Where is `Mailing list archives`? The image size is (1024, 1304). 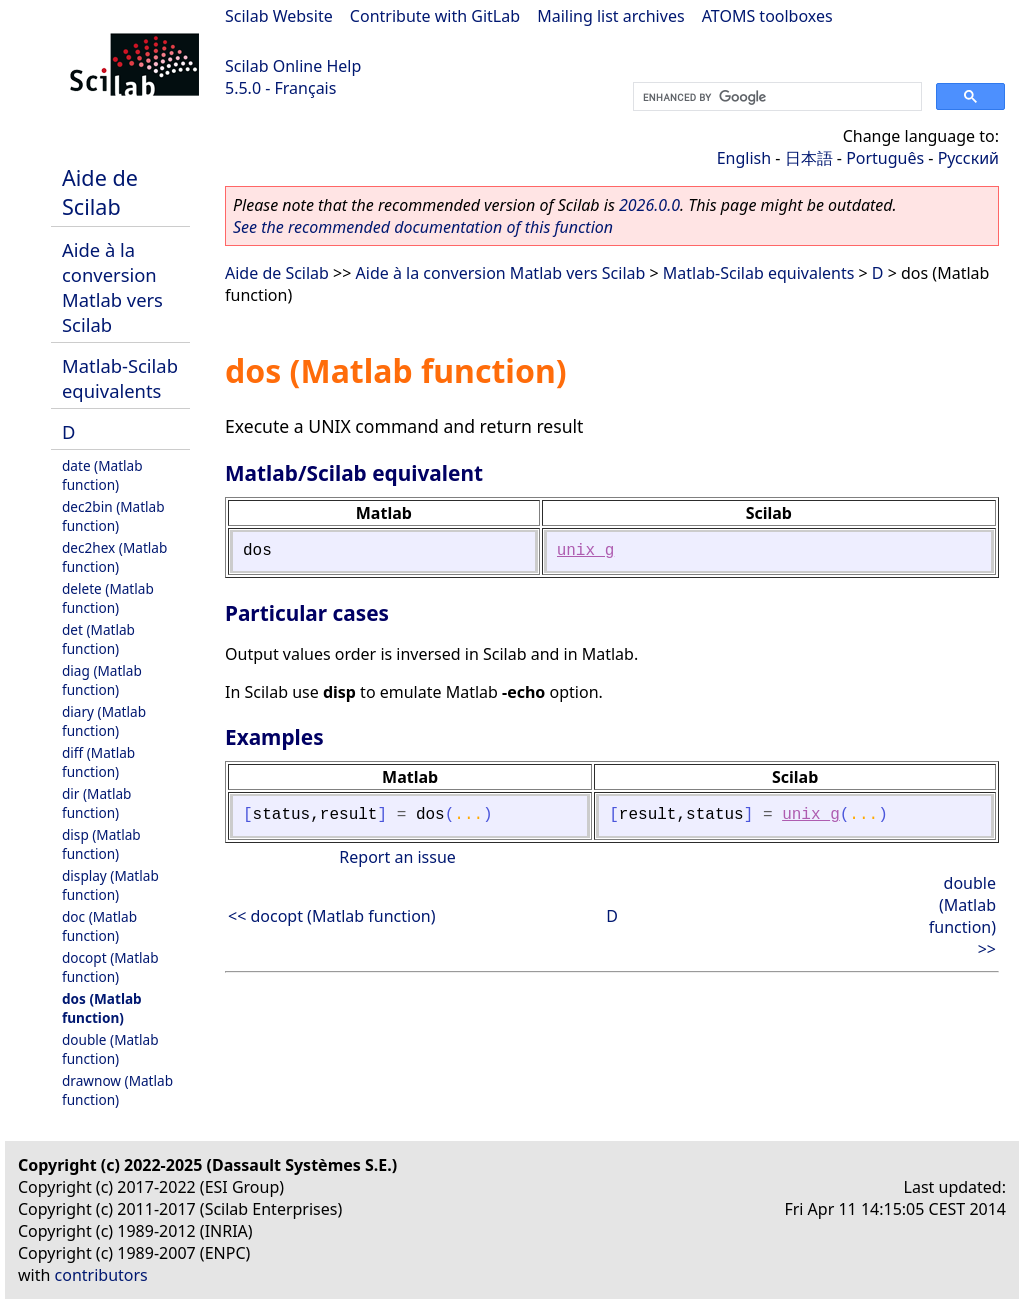 Mailing list archives is located at coordinates (610, 16).